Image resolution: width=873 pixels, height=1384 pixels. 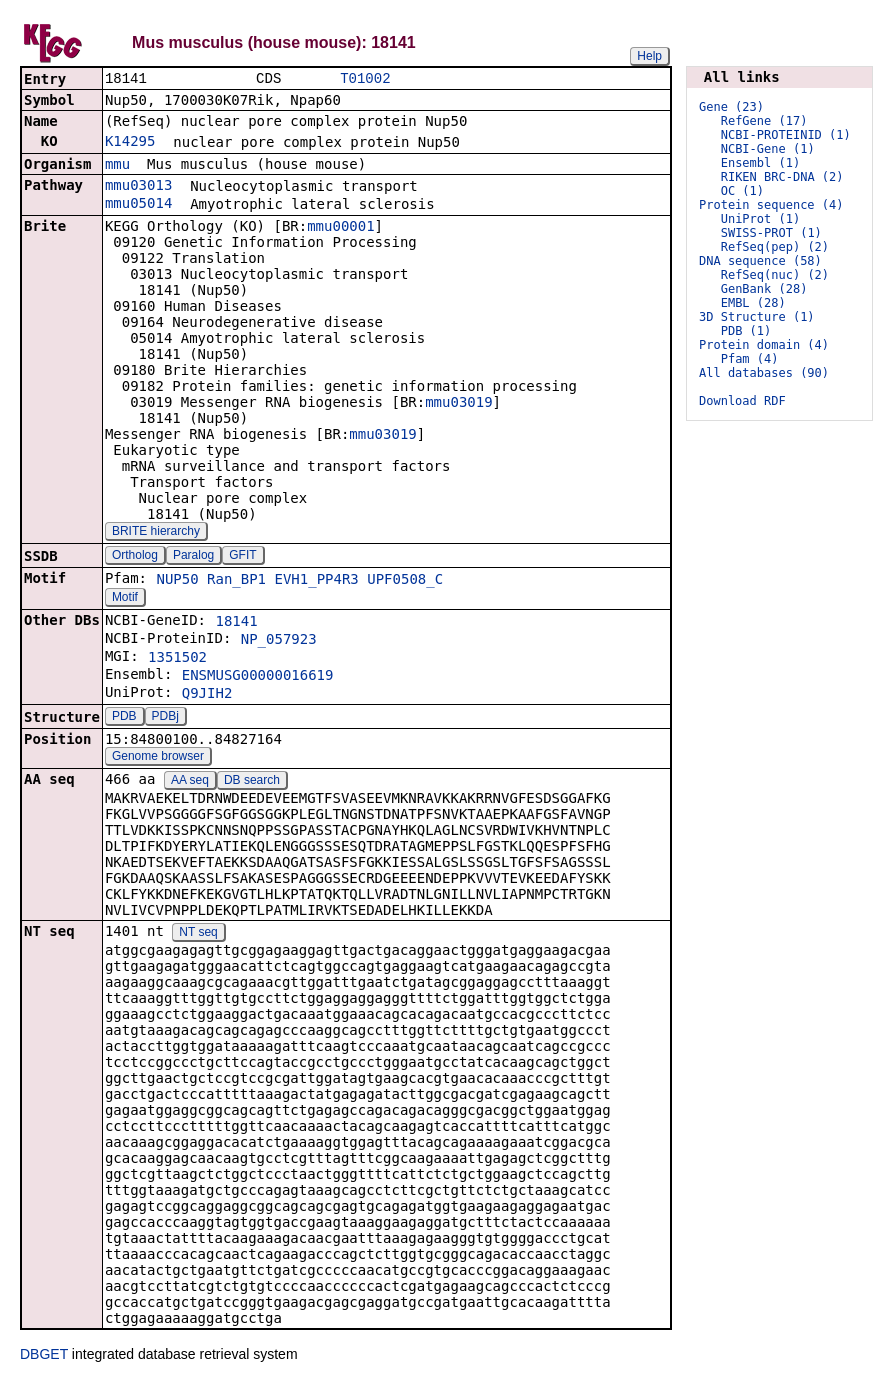 I want to click on Q9JIH2, so click(x=207, y=695).